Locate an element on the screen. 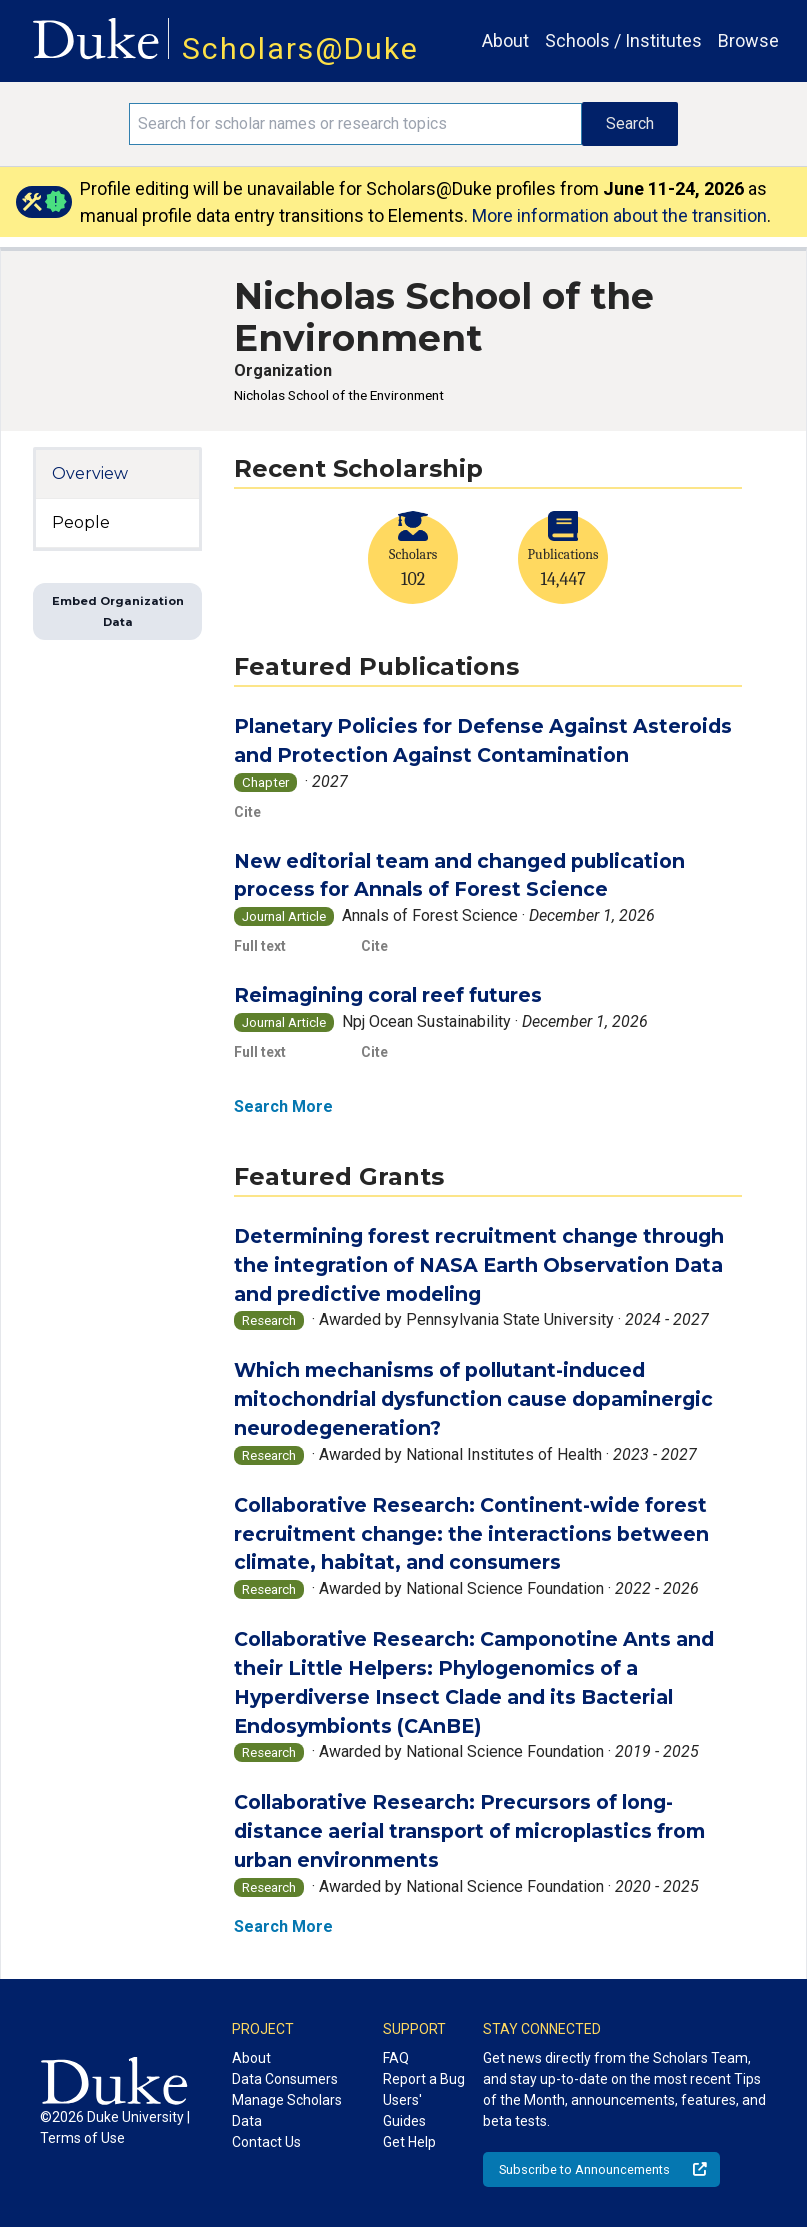 The image size is (807, 2227). Search More is located at coordinates (283, 1106).